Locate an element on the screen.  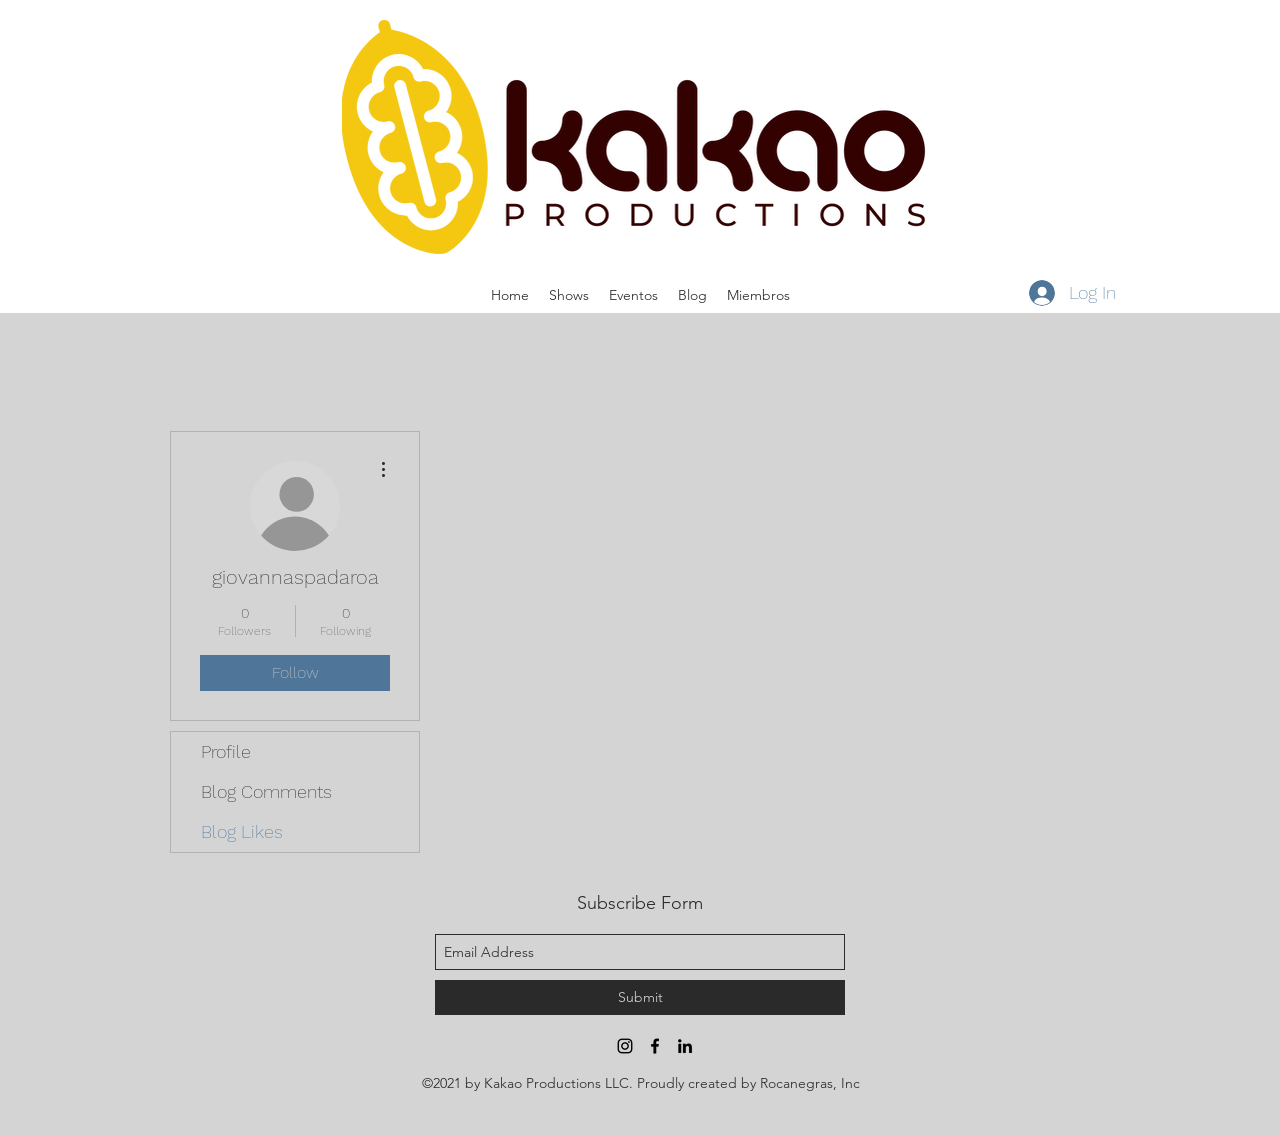
[Submit] is located at coordinates (640, 997).